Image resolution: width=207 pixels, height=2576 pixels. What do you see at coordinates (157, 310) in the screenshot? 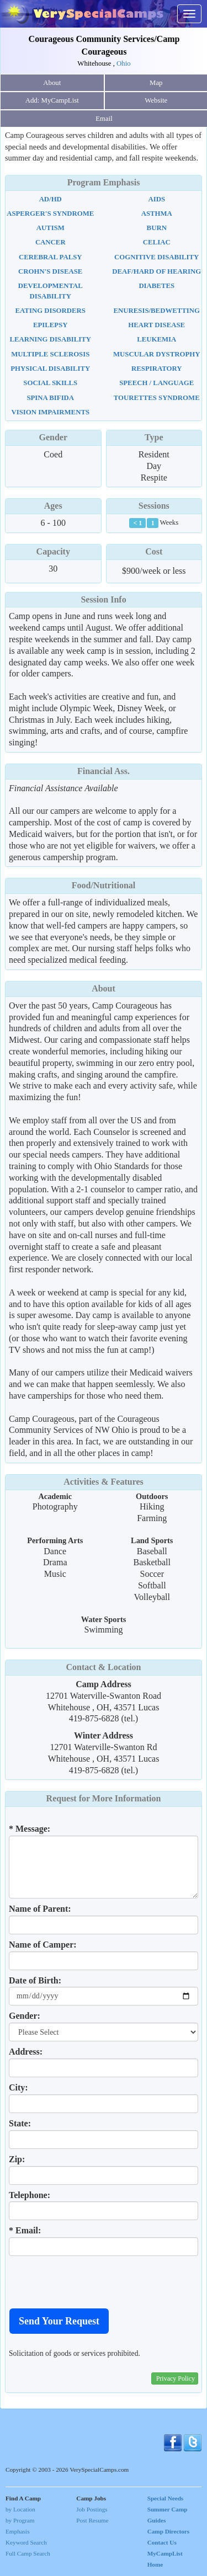
I see `Enuresis/Bedwetting` at bounding box center [157, 310].